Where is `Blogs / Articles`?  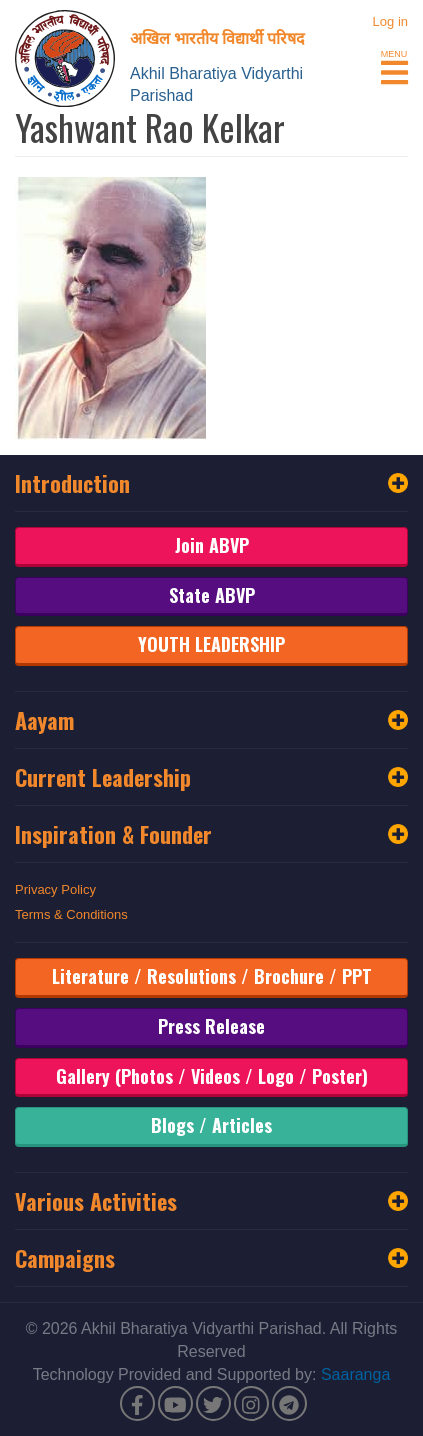
Blogs / Articles is located at coordinates (211, 1125).